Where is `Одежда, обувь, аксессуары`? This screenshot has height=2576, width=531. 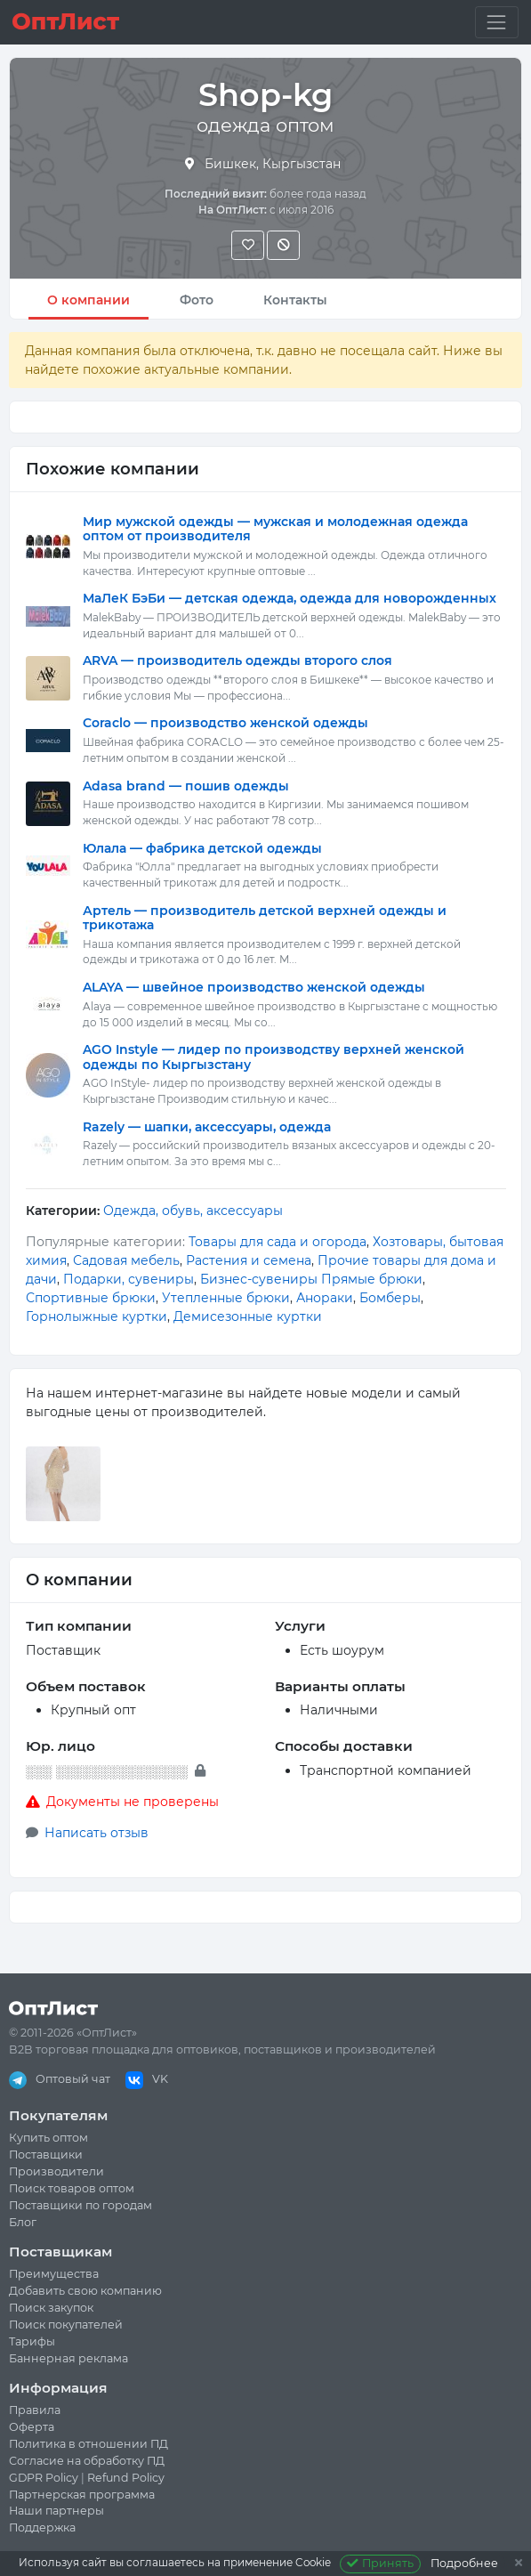
Одежда, обувь, аксессуары is located at coordinates (193, 1211).